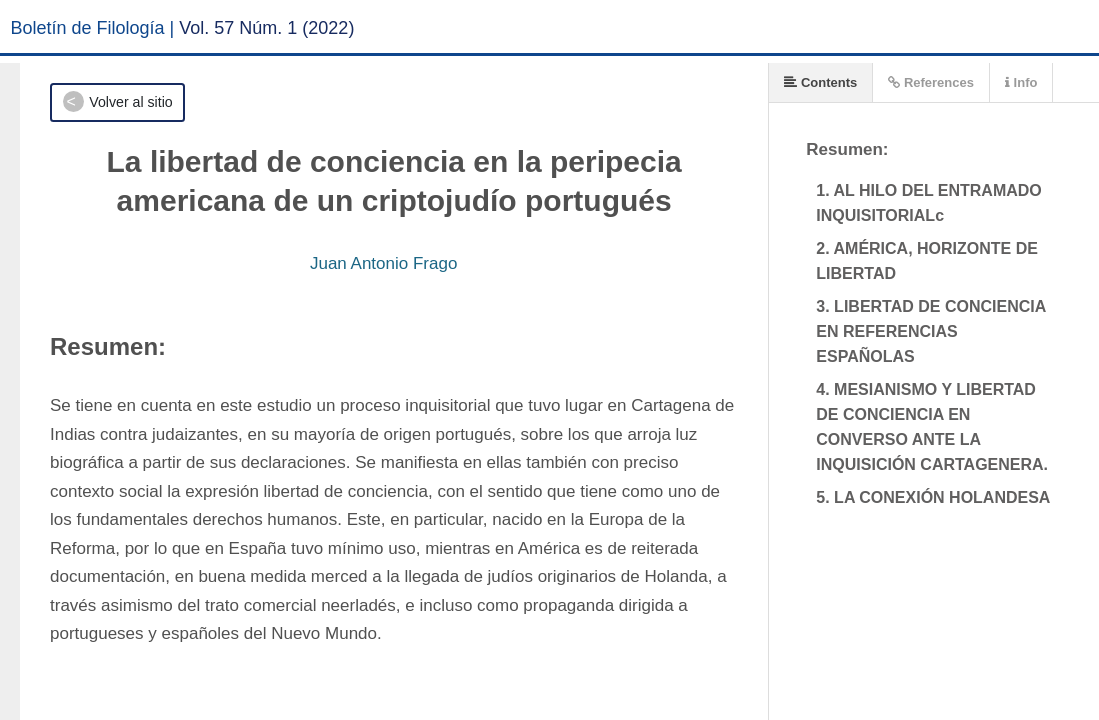 The width and height of the screenshot is (1099, 720). What do you see at coordinates (931, 82) in the screenshot?
I see `References` at bounding box center [931, 82].